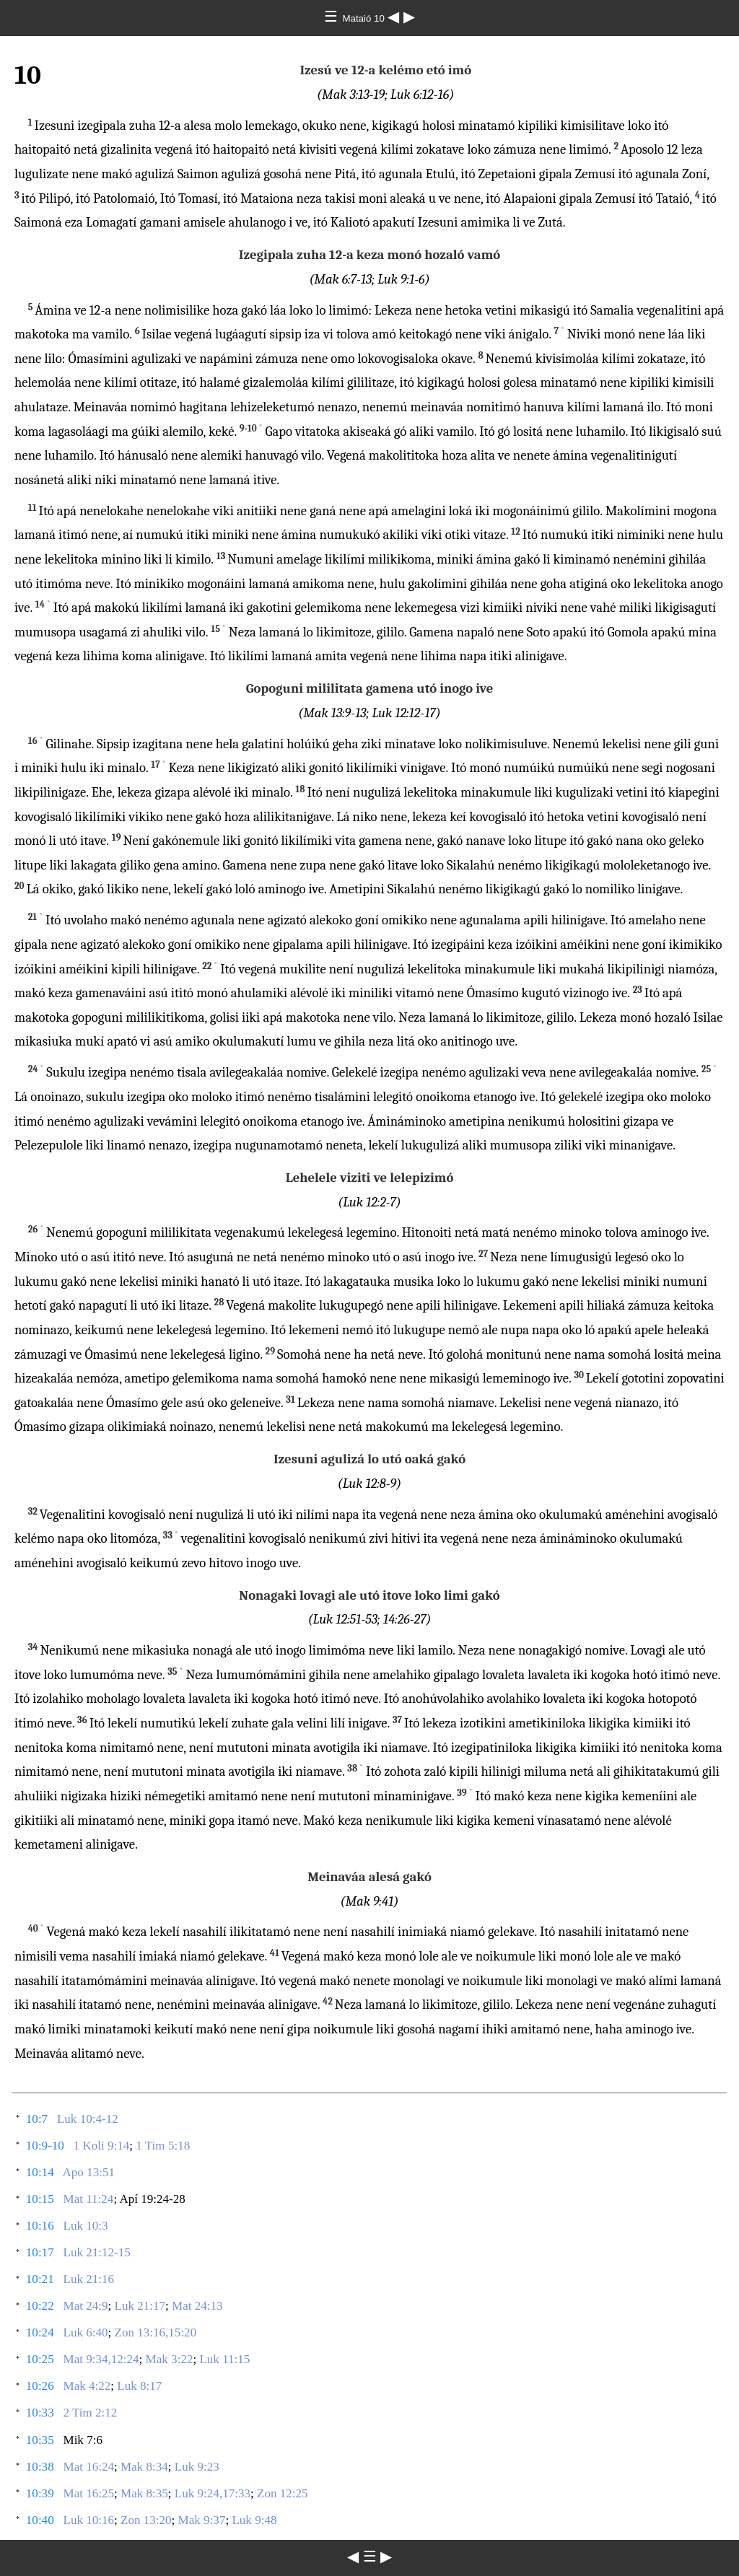  I want to click on Mataió 10, so click(364, 18).